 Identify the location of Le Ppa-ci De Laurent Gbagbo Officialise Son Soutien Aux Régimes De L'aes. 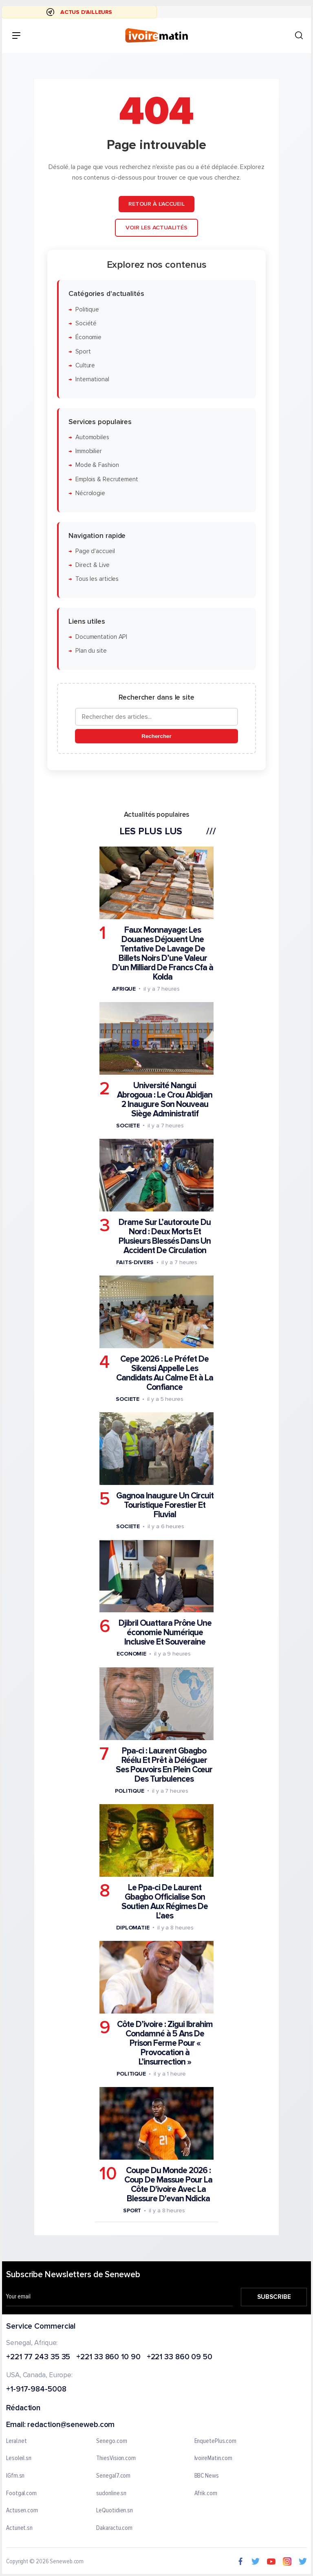
(164, 1901).